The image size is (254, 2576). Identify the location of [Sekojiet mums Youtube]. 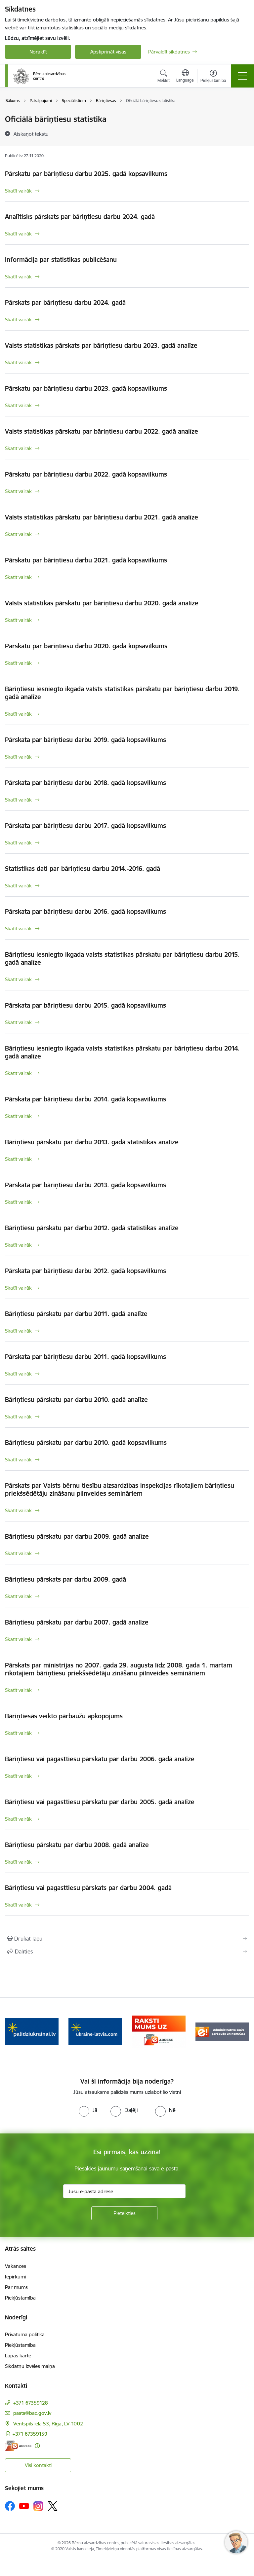
(24, 2506).